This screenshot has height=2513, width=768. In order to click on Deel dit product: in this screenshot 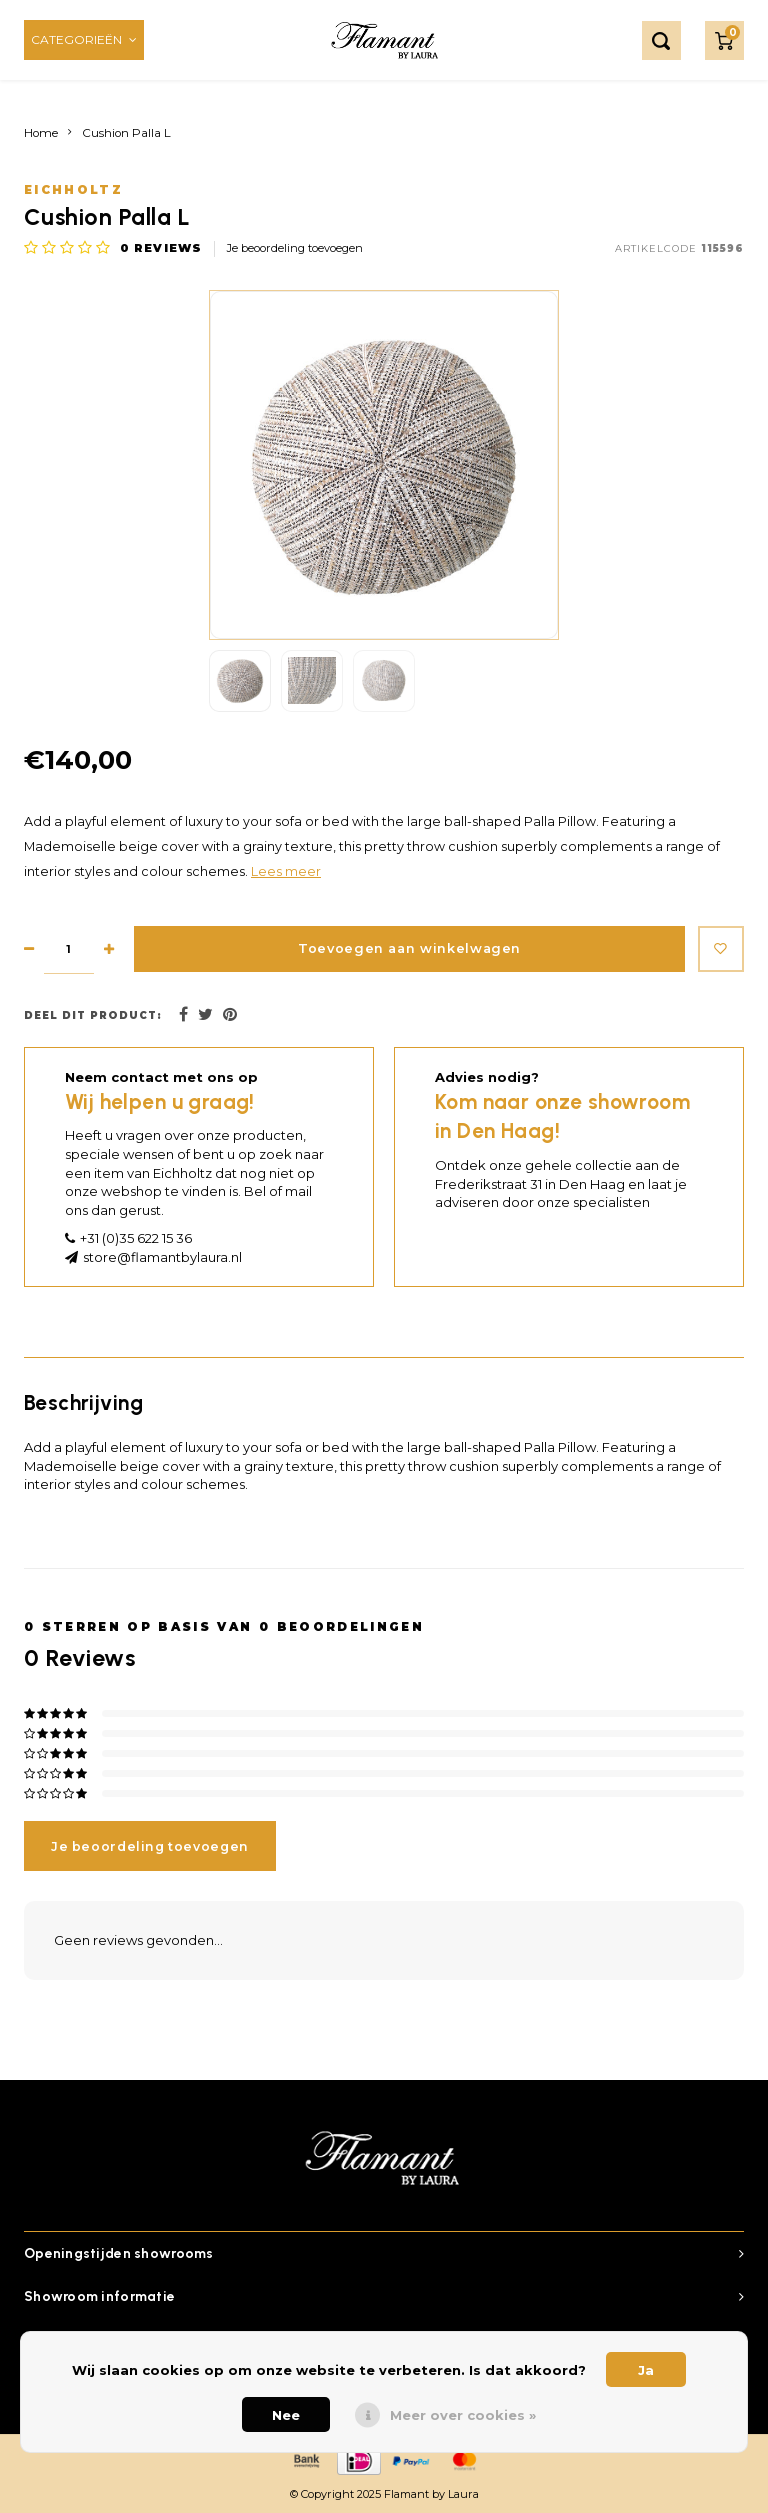, I will do `click(93, 1015)`.